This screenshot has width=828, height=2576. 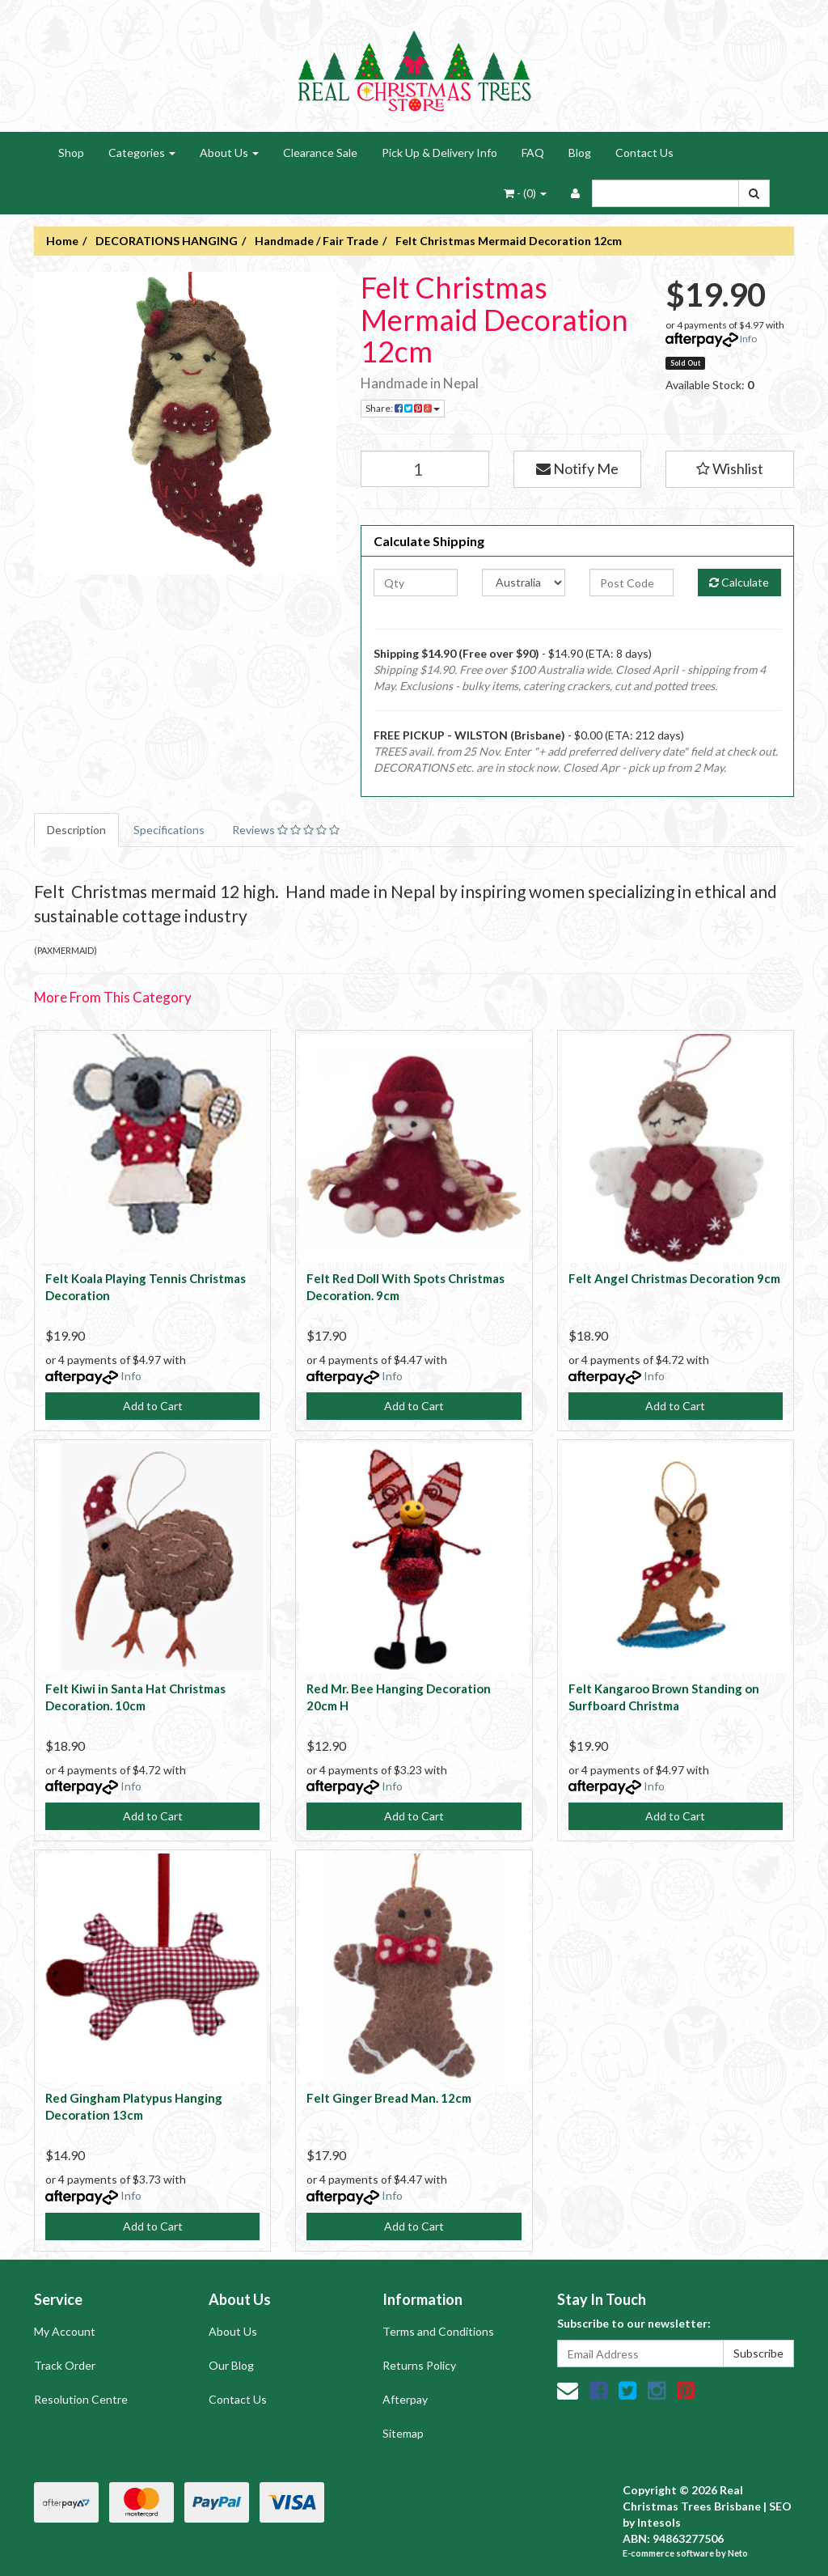 I want to click on Contact Us, so click(x=644, y=152).